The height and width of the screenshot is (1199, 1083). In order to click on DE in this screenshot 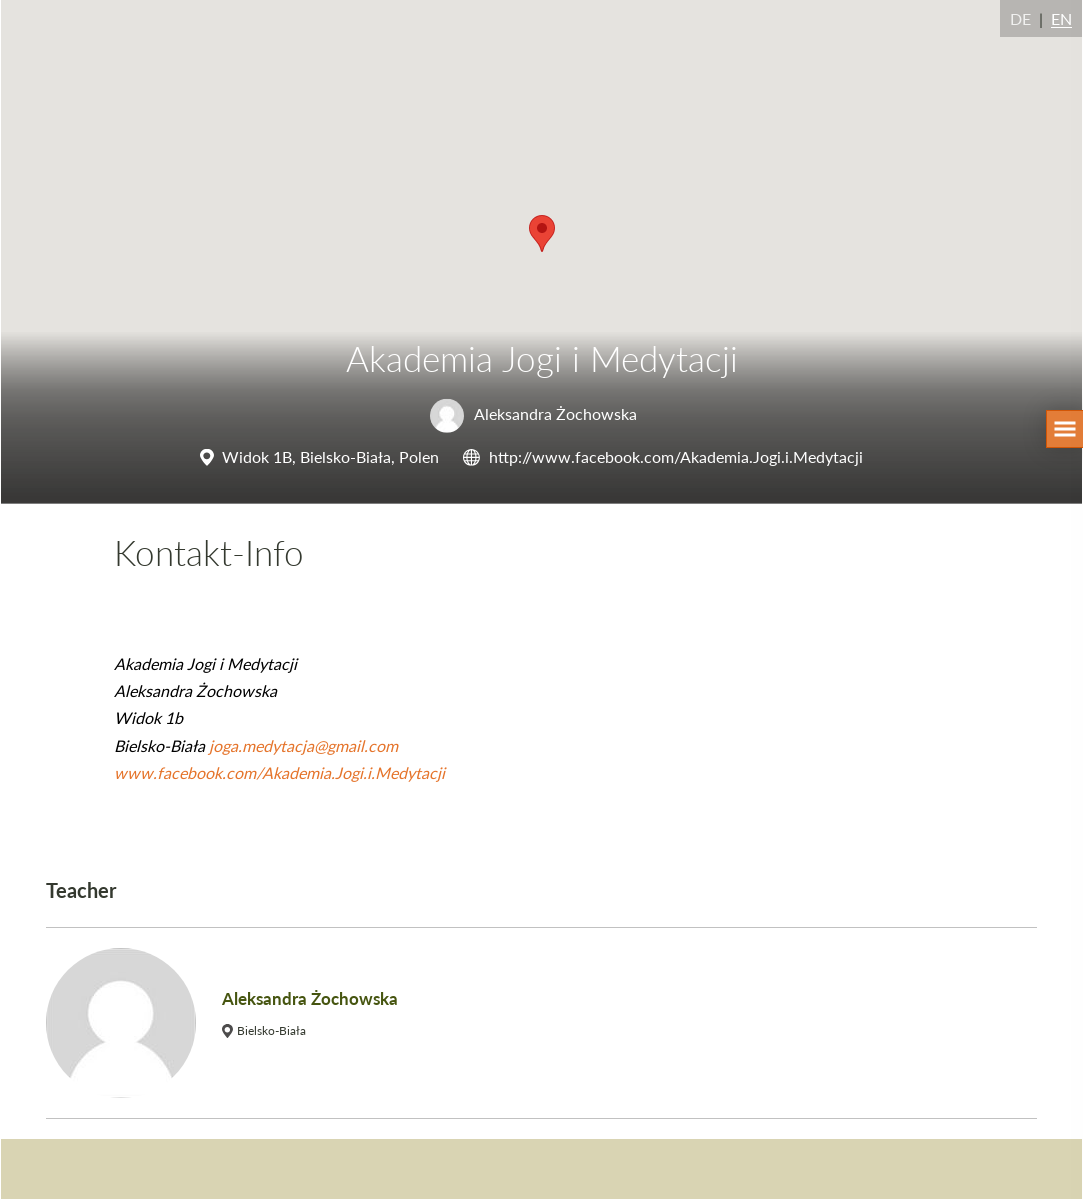, I will do `click(1020, 18)`.